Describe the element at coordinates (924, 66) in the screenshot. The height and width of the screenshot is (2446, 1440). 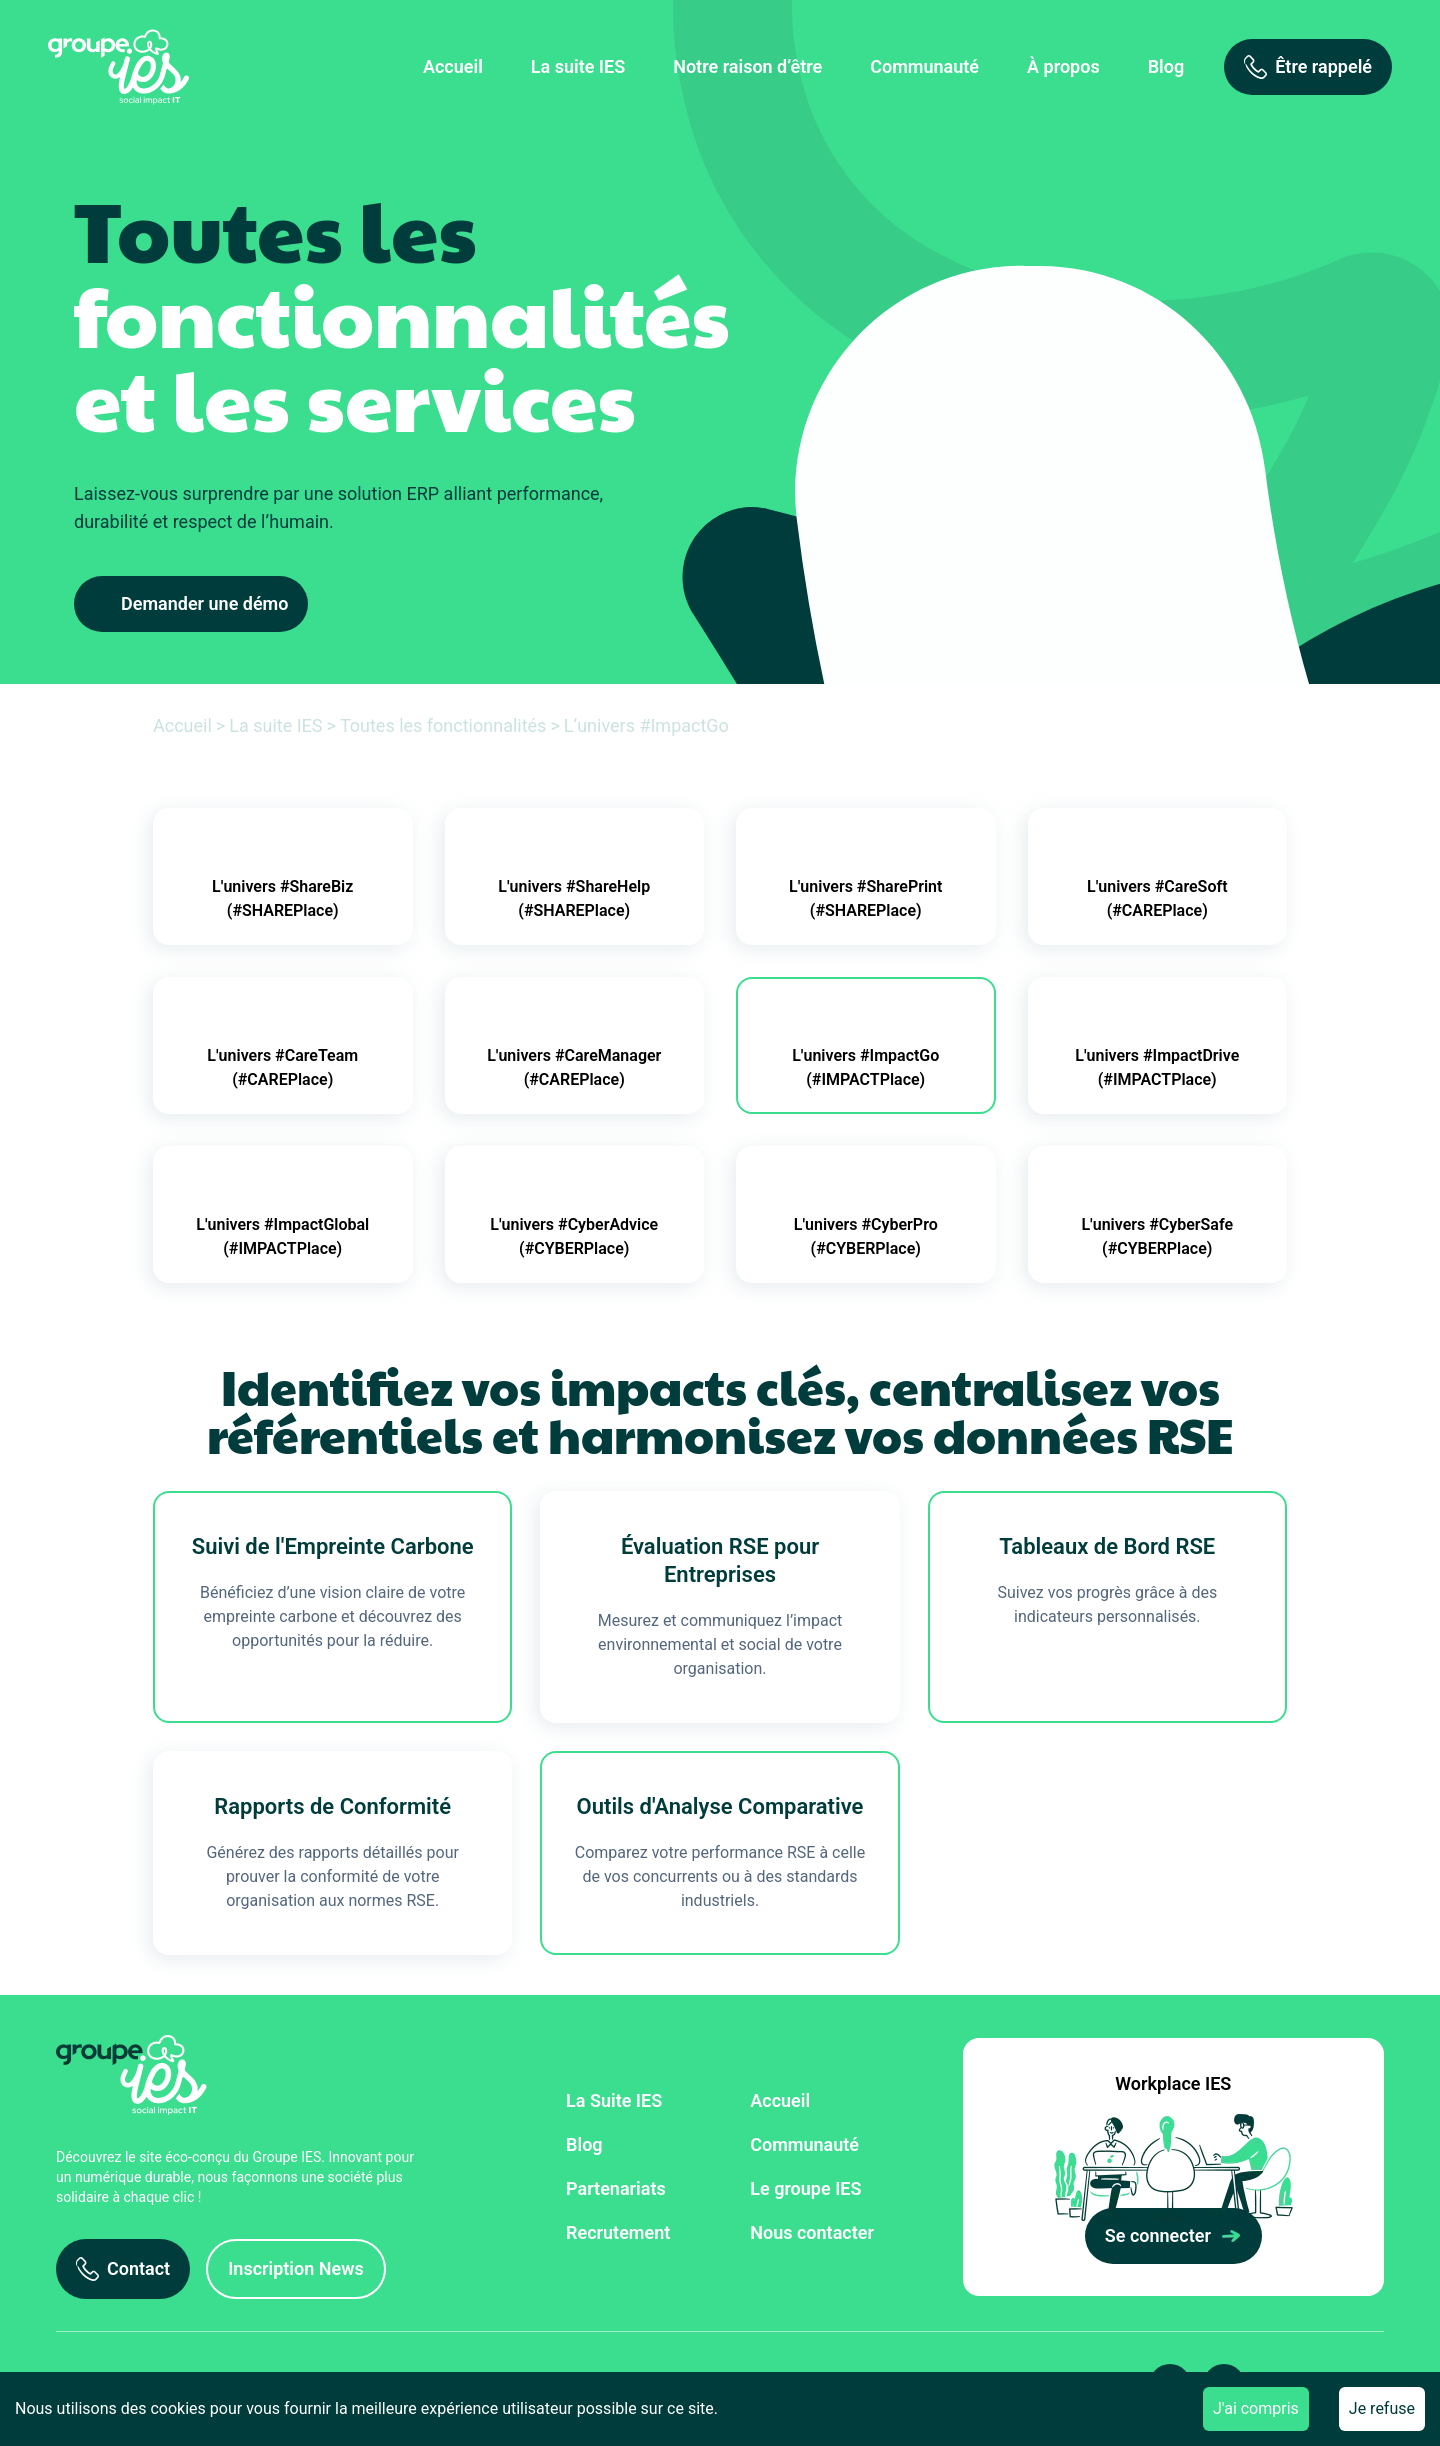
I see `Communauté` at that location.